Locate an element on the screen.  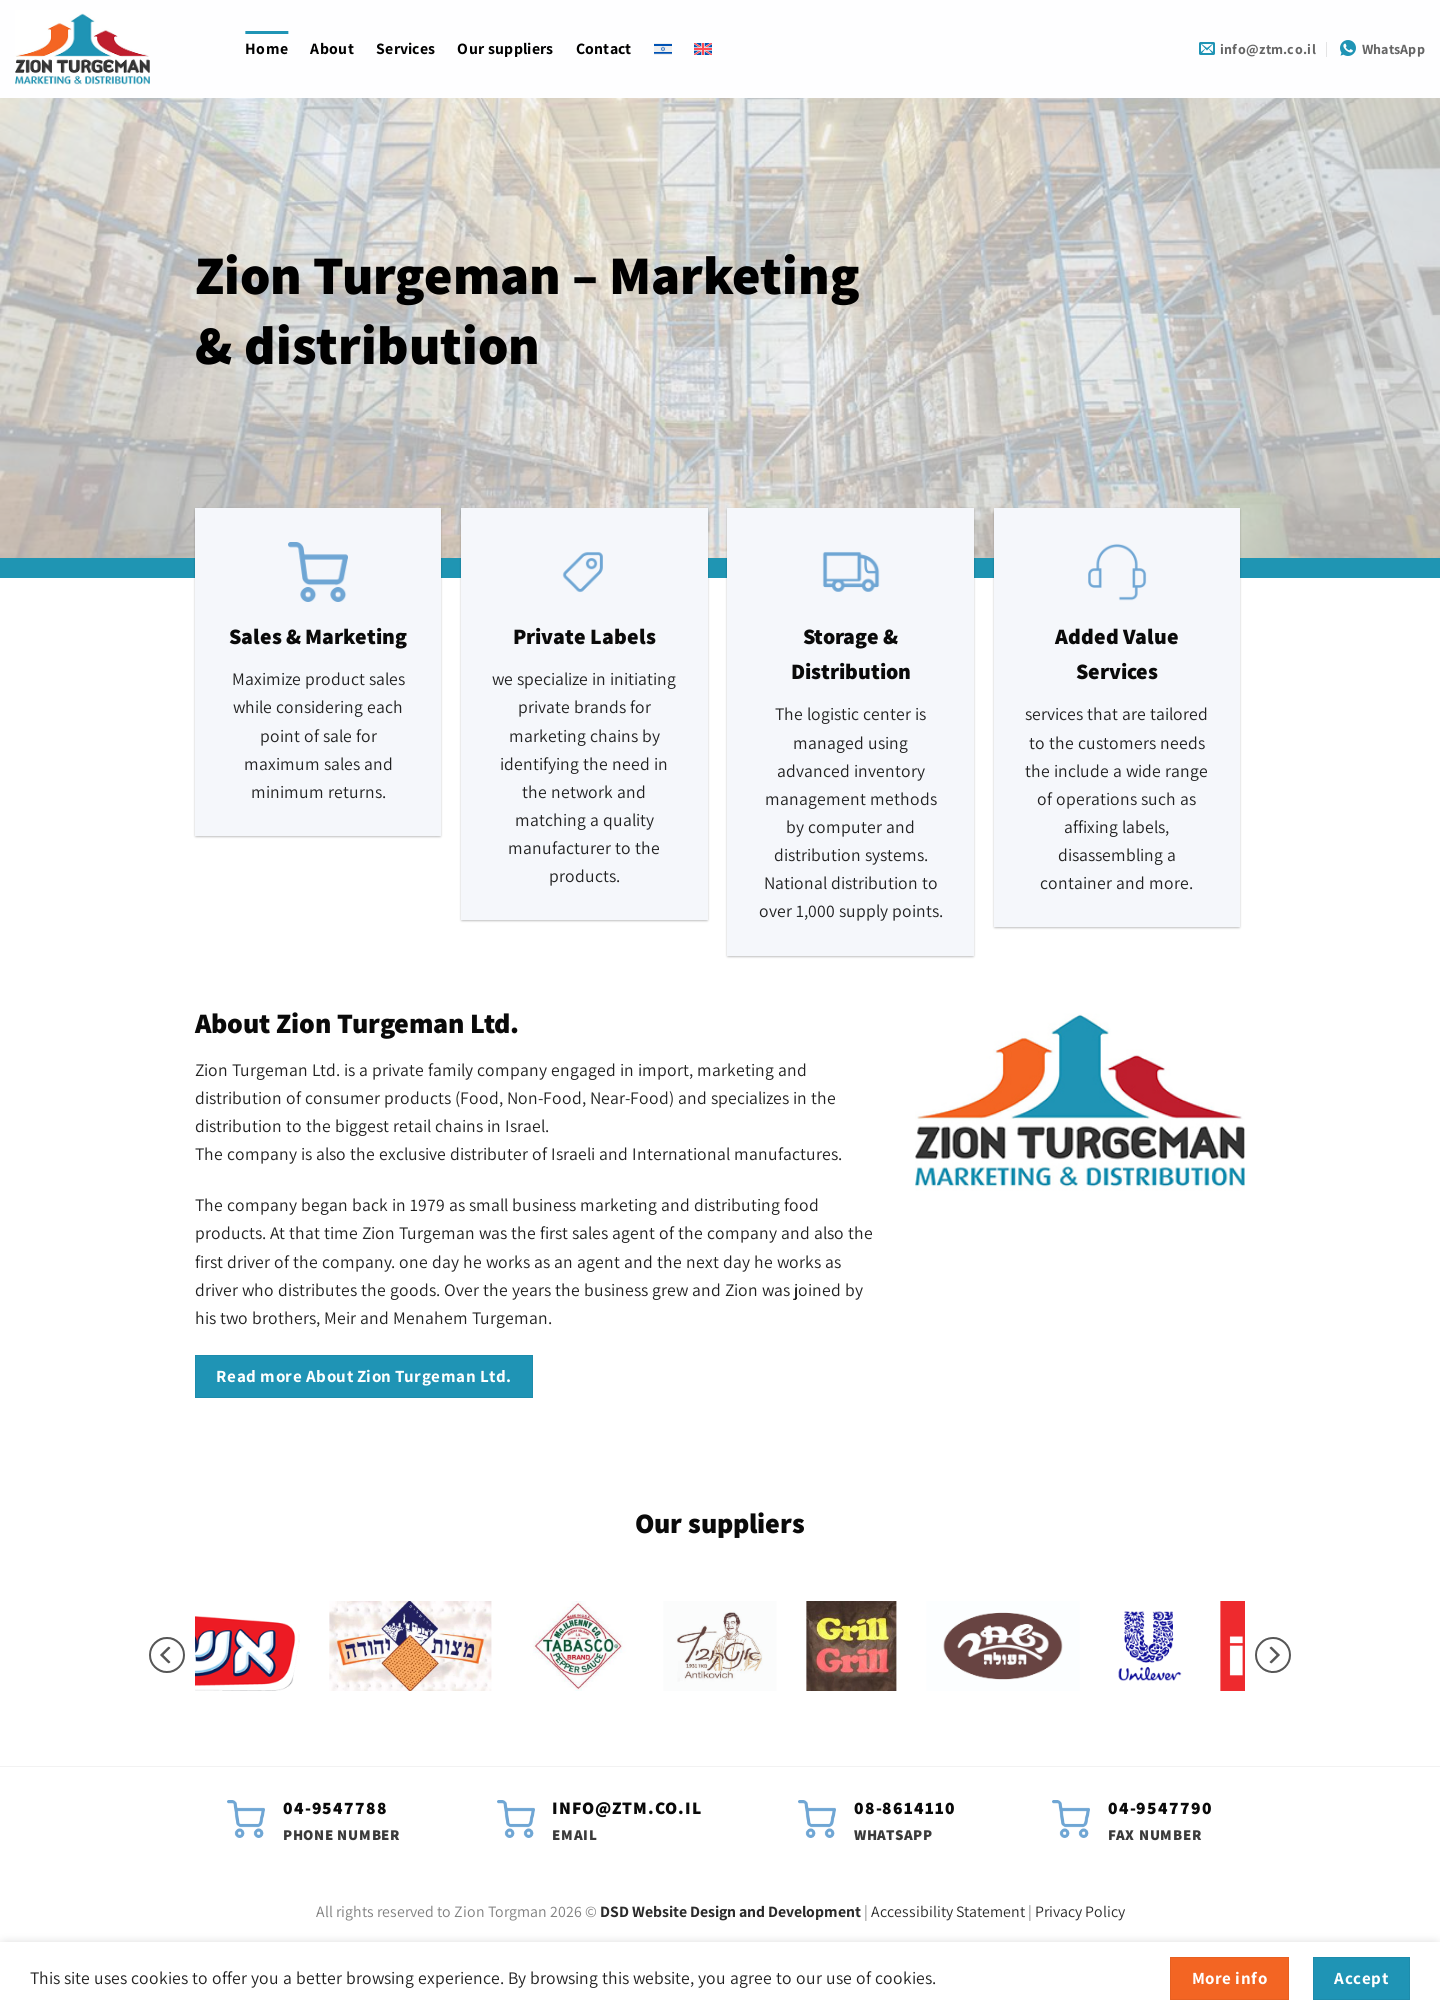
[Next] is located at coordinates (1273, 1655).